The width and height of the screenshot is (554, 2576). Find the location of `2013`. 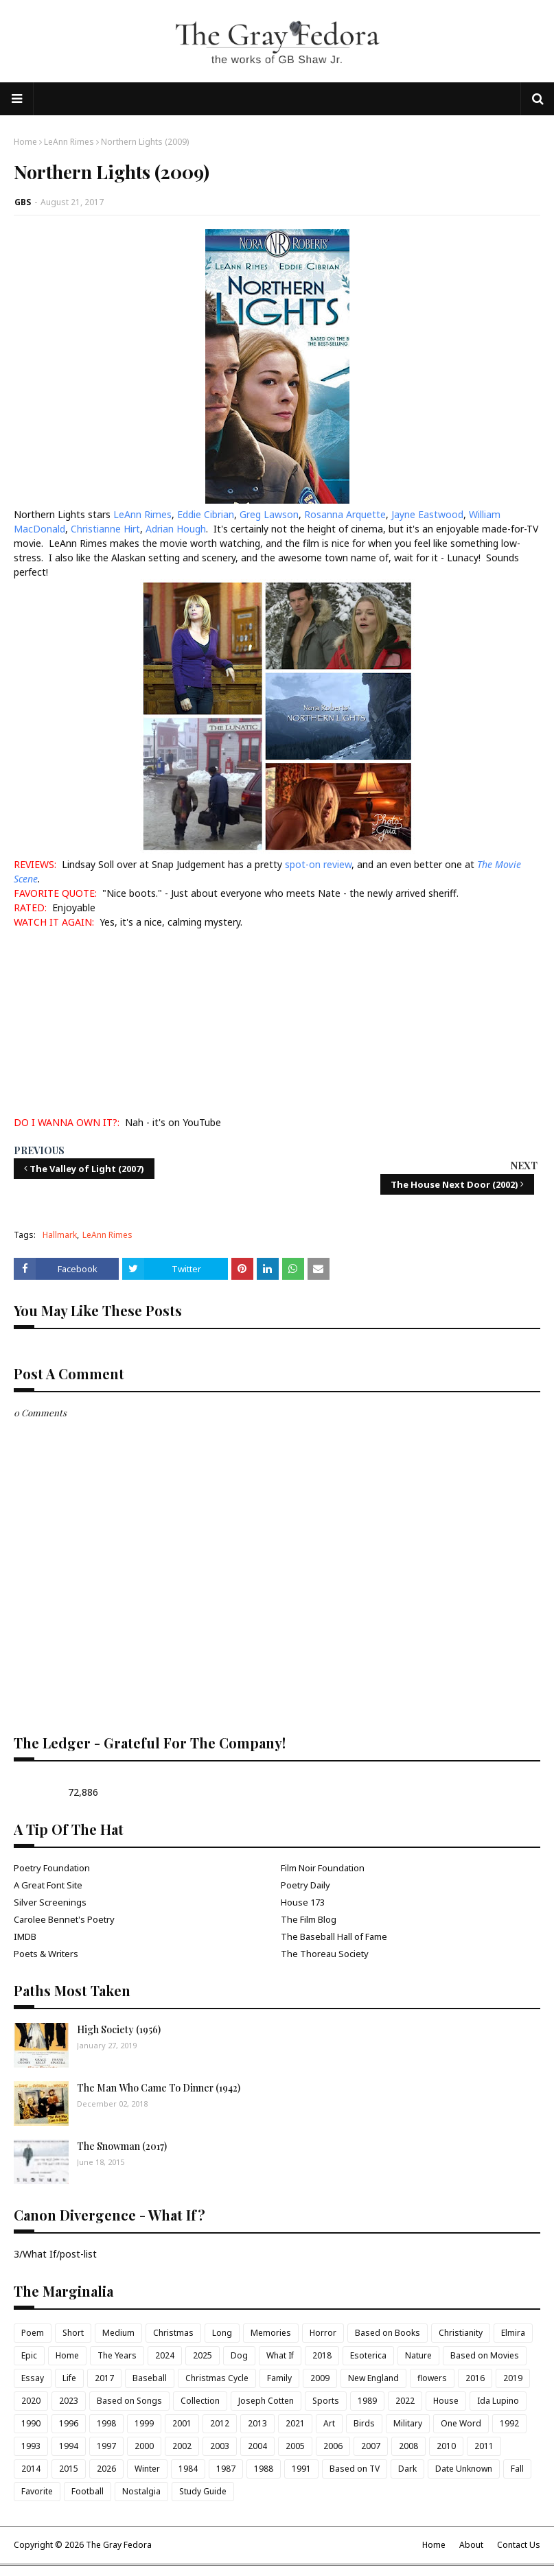

2013 is located at coordinates (257, 2423).